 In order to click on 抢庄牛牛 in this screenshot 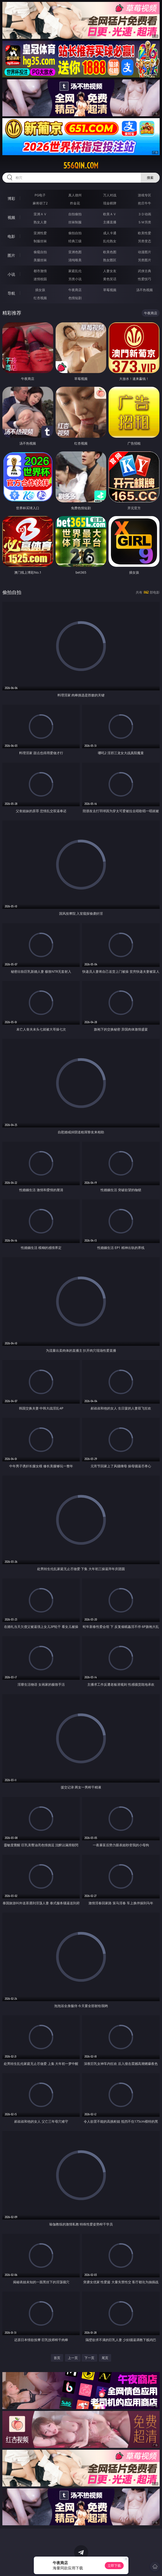, I will do `click(144, 203)`.